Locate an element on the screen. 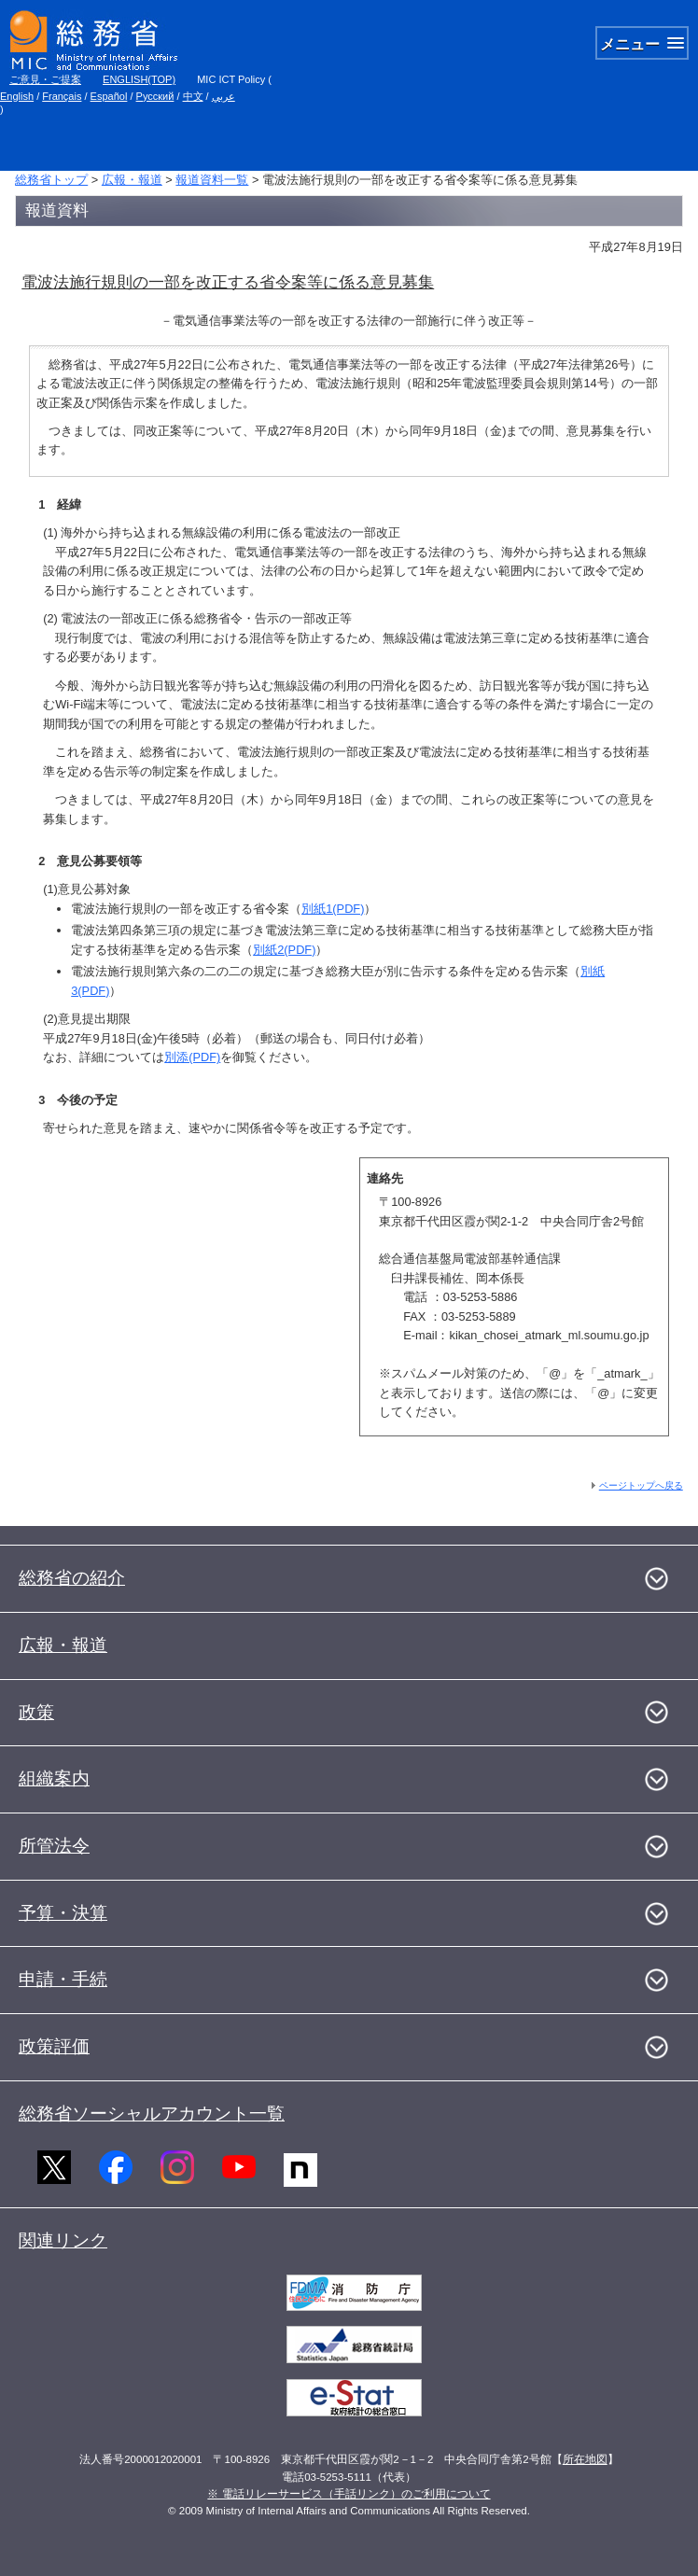 This screenshot has height=2576, width=698. 別添(PDF) is located at coordinates (192, 1057).